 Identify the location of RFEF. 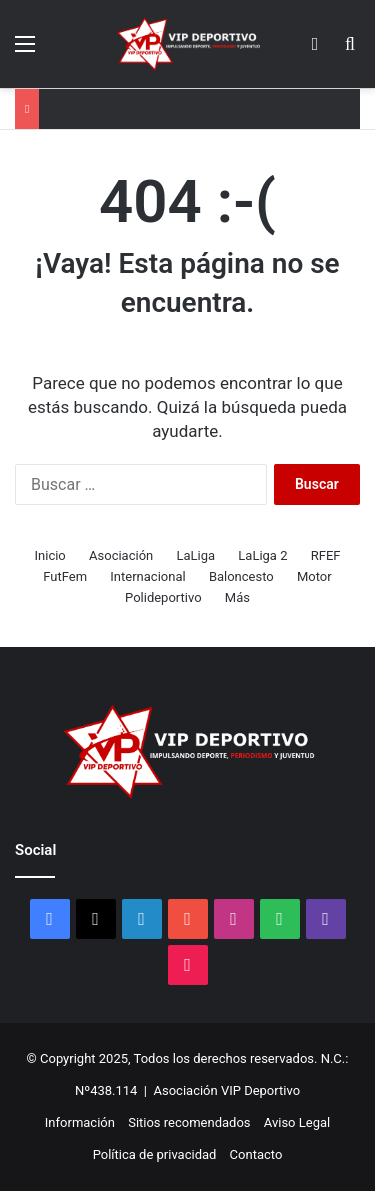
(326, 555).